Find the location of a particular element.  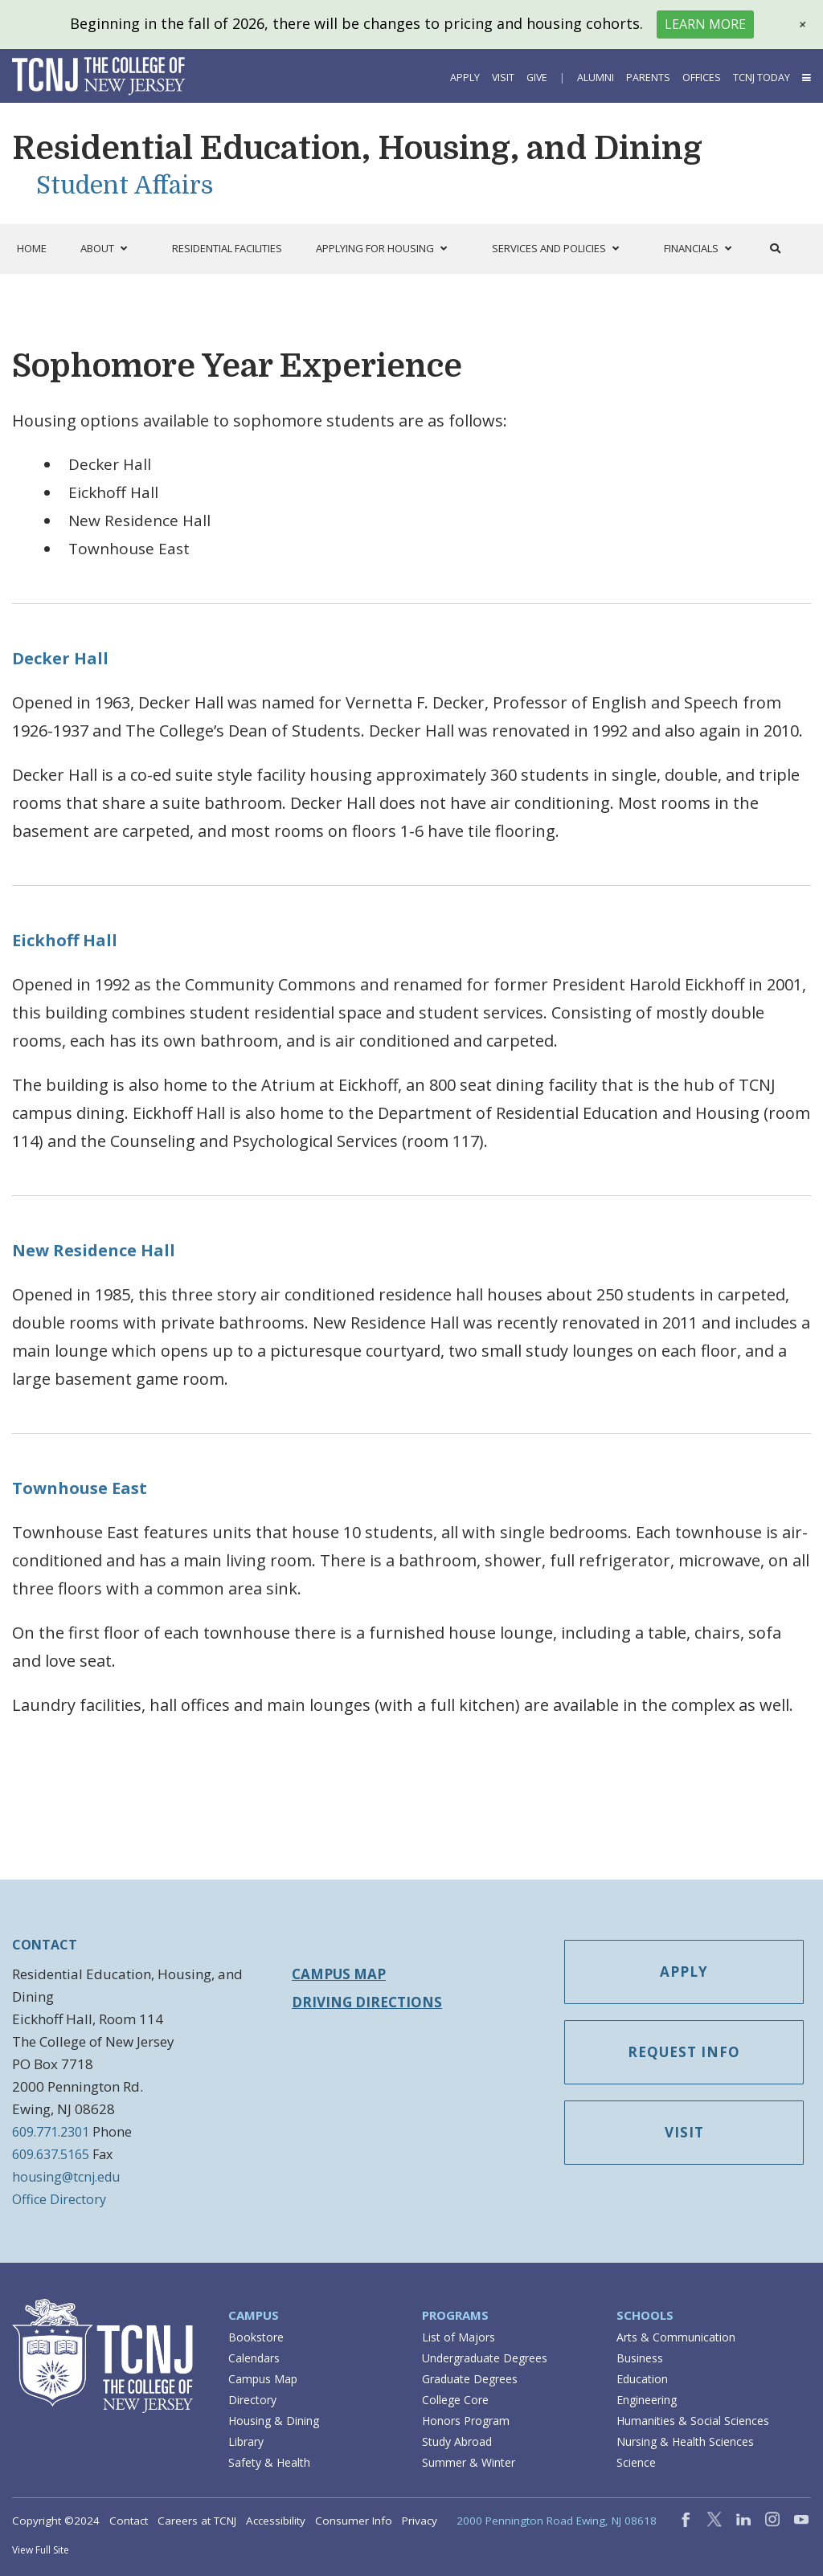

Residential Education, Housing, and Dining is located at coordinates (357, 148).